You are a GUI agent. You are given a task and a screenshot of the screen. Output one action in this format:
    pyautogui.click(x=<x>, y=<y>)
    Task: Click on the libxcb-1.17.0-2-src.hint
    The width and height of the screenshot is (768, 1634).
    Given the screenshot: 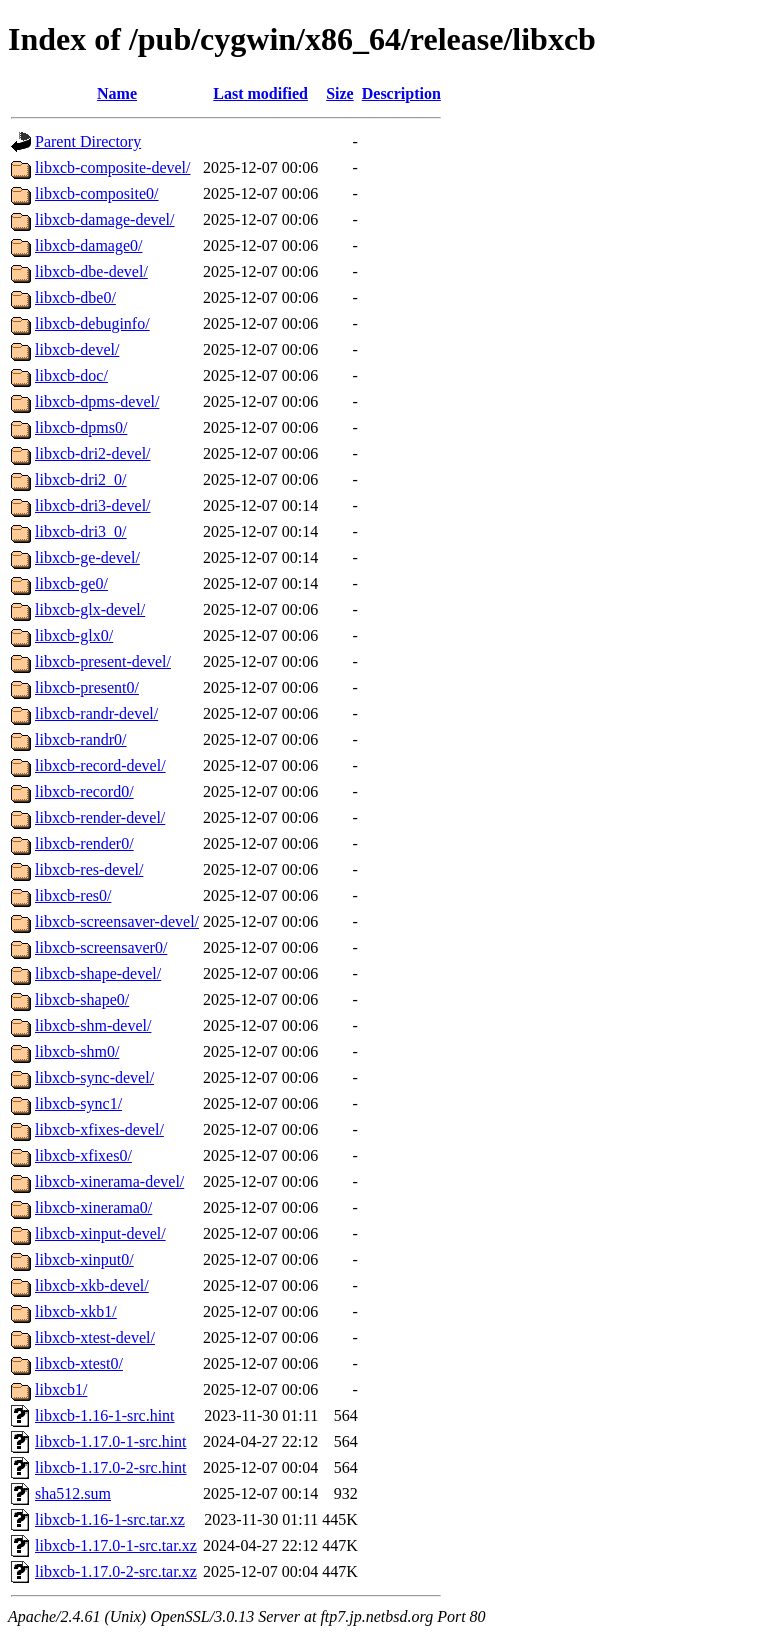 What is the action you would take?
    pyautogui.click(x=111, y=1467)
    